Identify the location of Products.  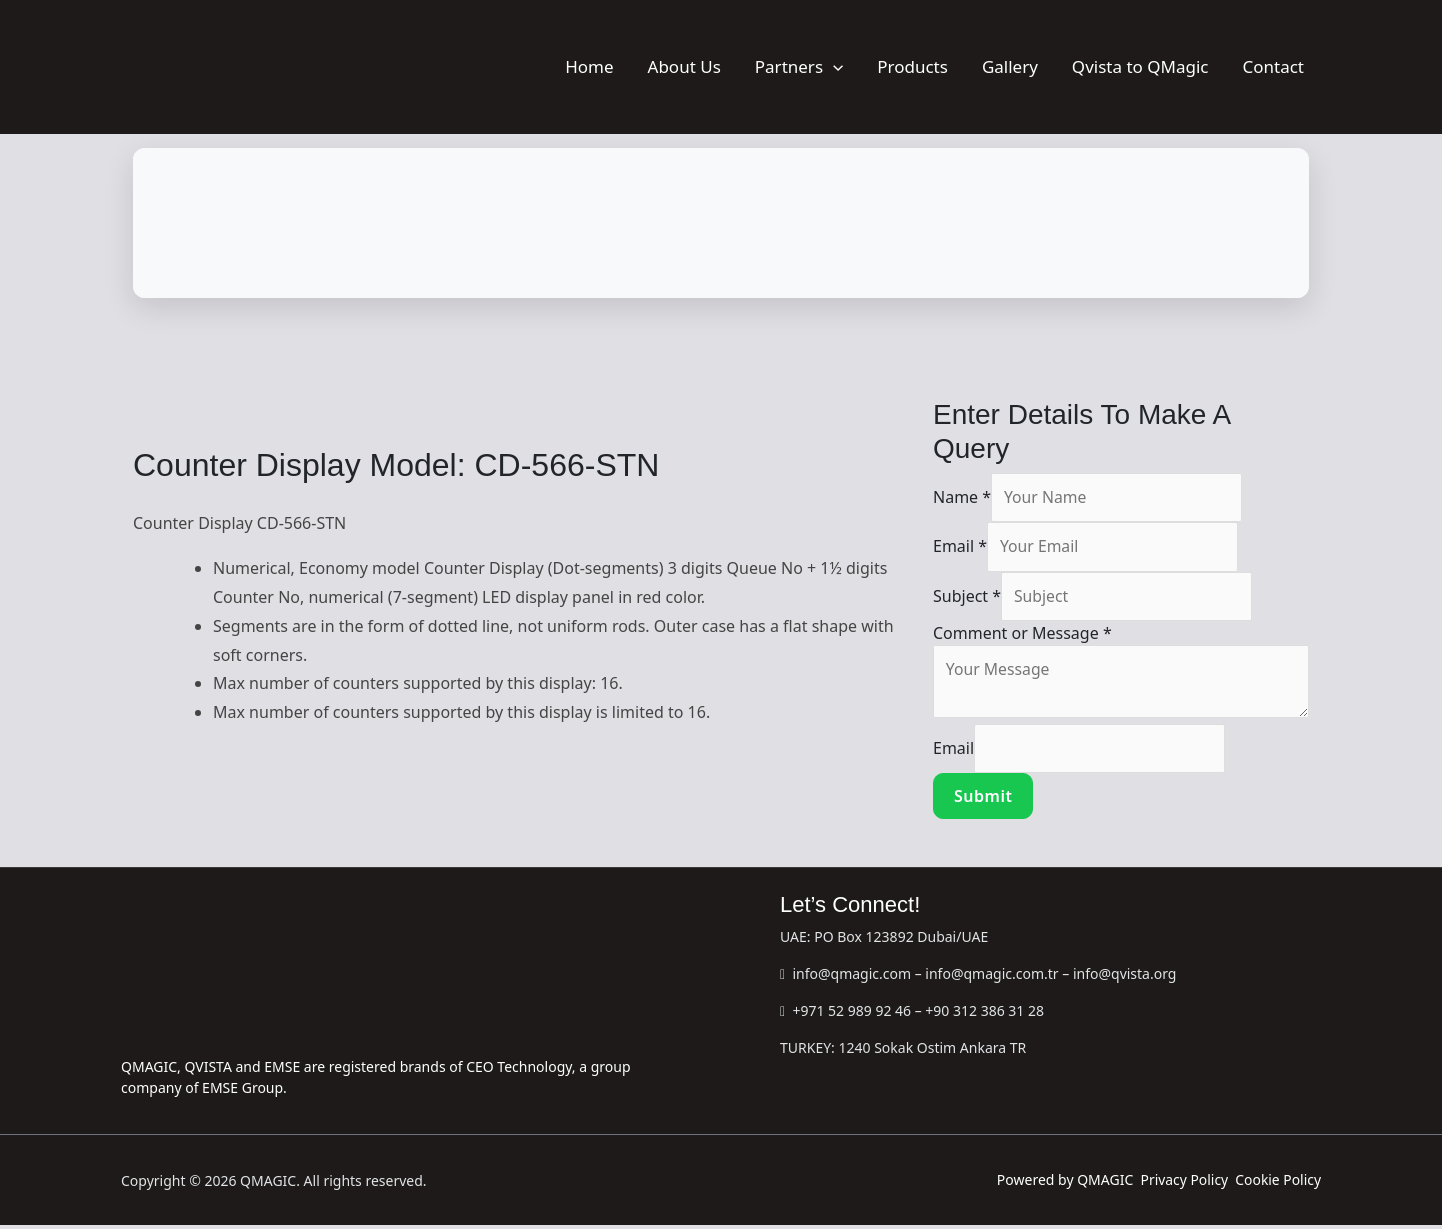
(912, 66).